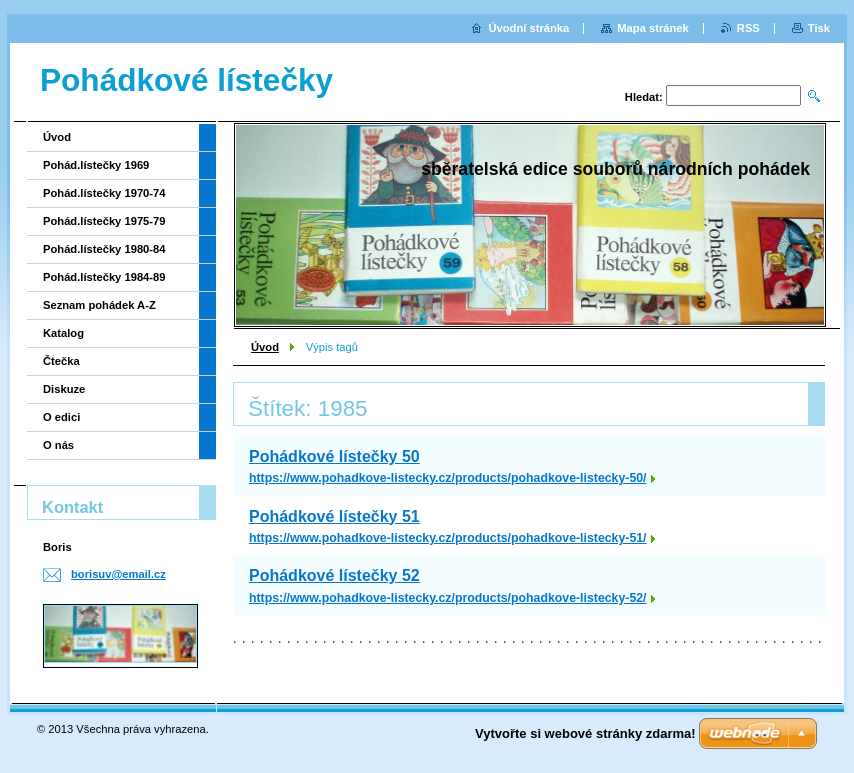 The width and height of the screenshot is (854, 773). I want to click on Mapa stránek, so click(653, 28).